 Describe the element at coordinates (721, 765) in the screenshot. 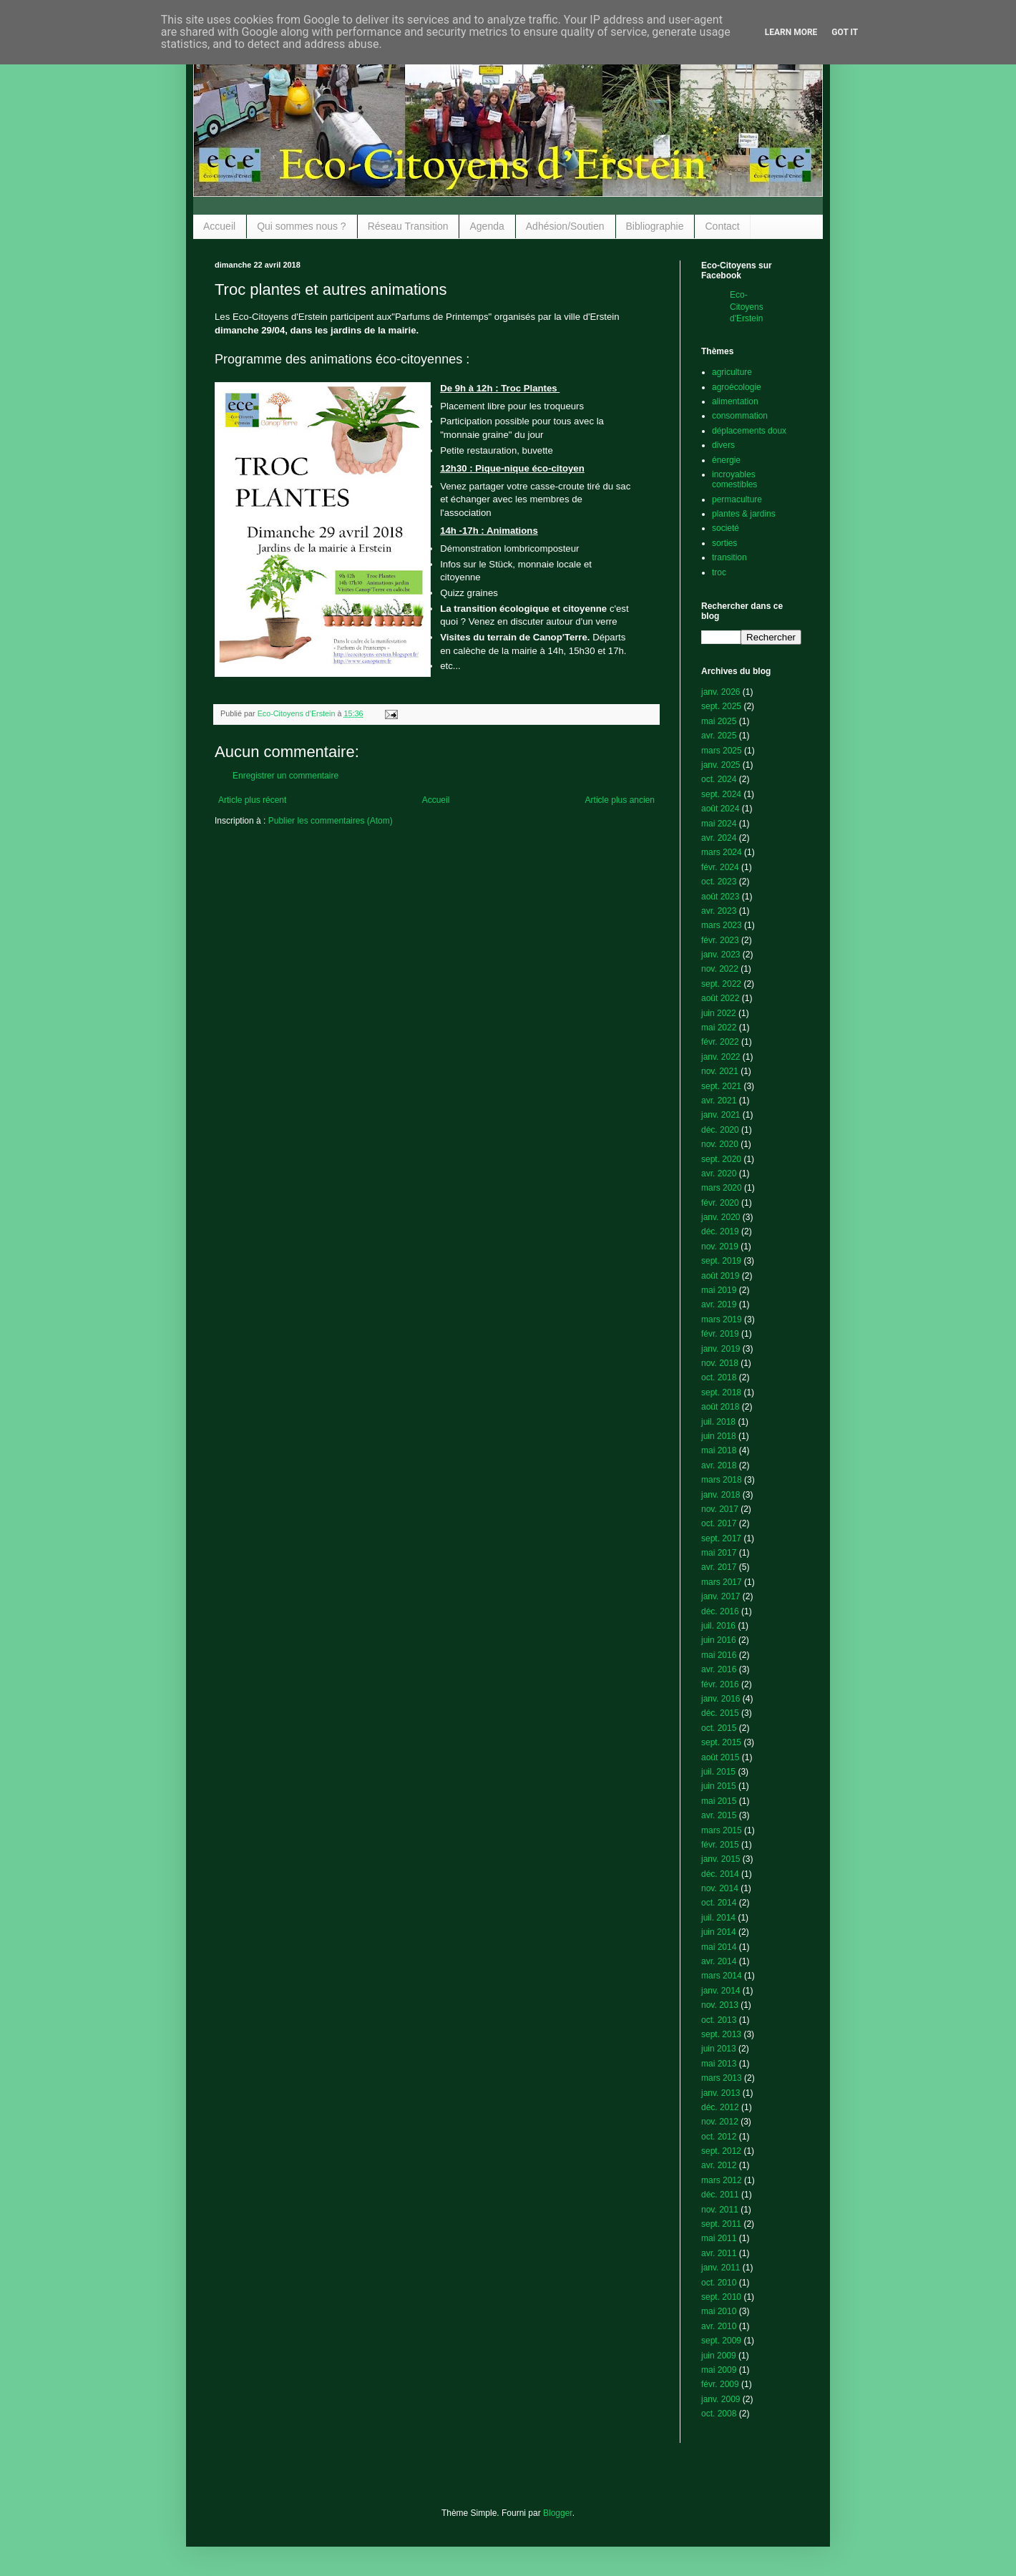

I see `janv. 2025` at that location.